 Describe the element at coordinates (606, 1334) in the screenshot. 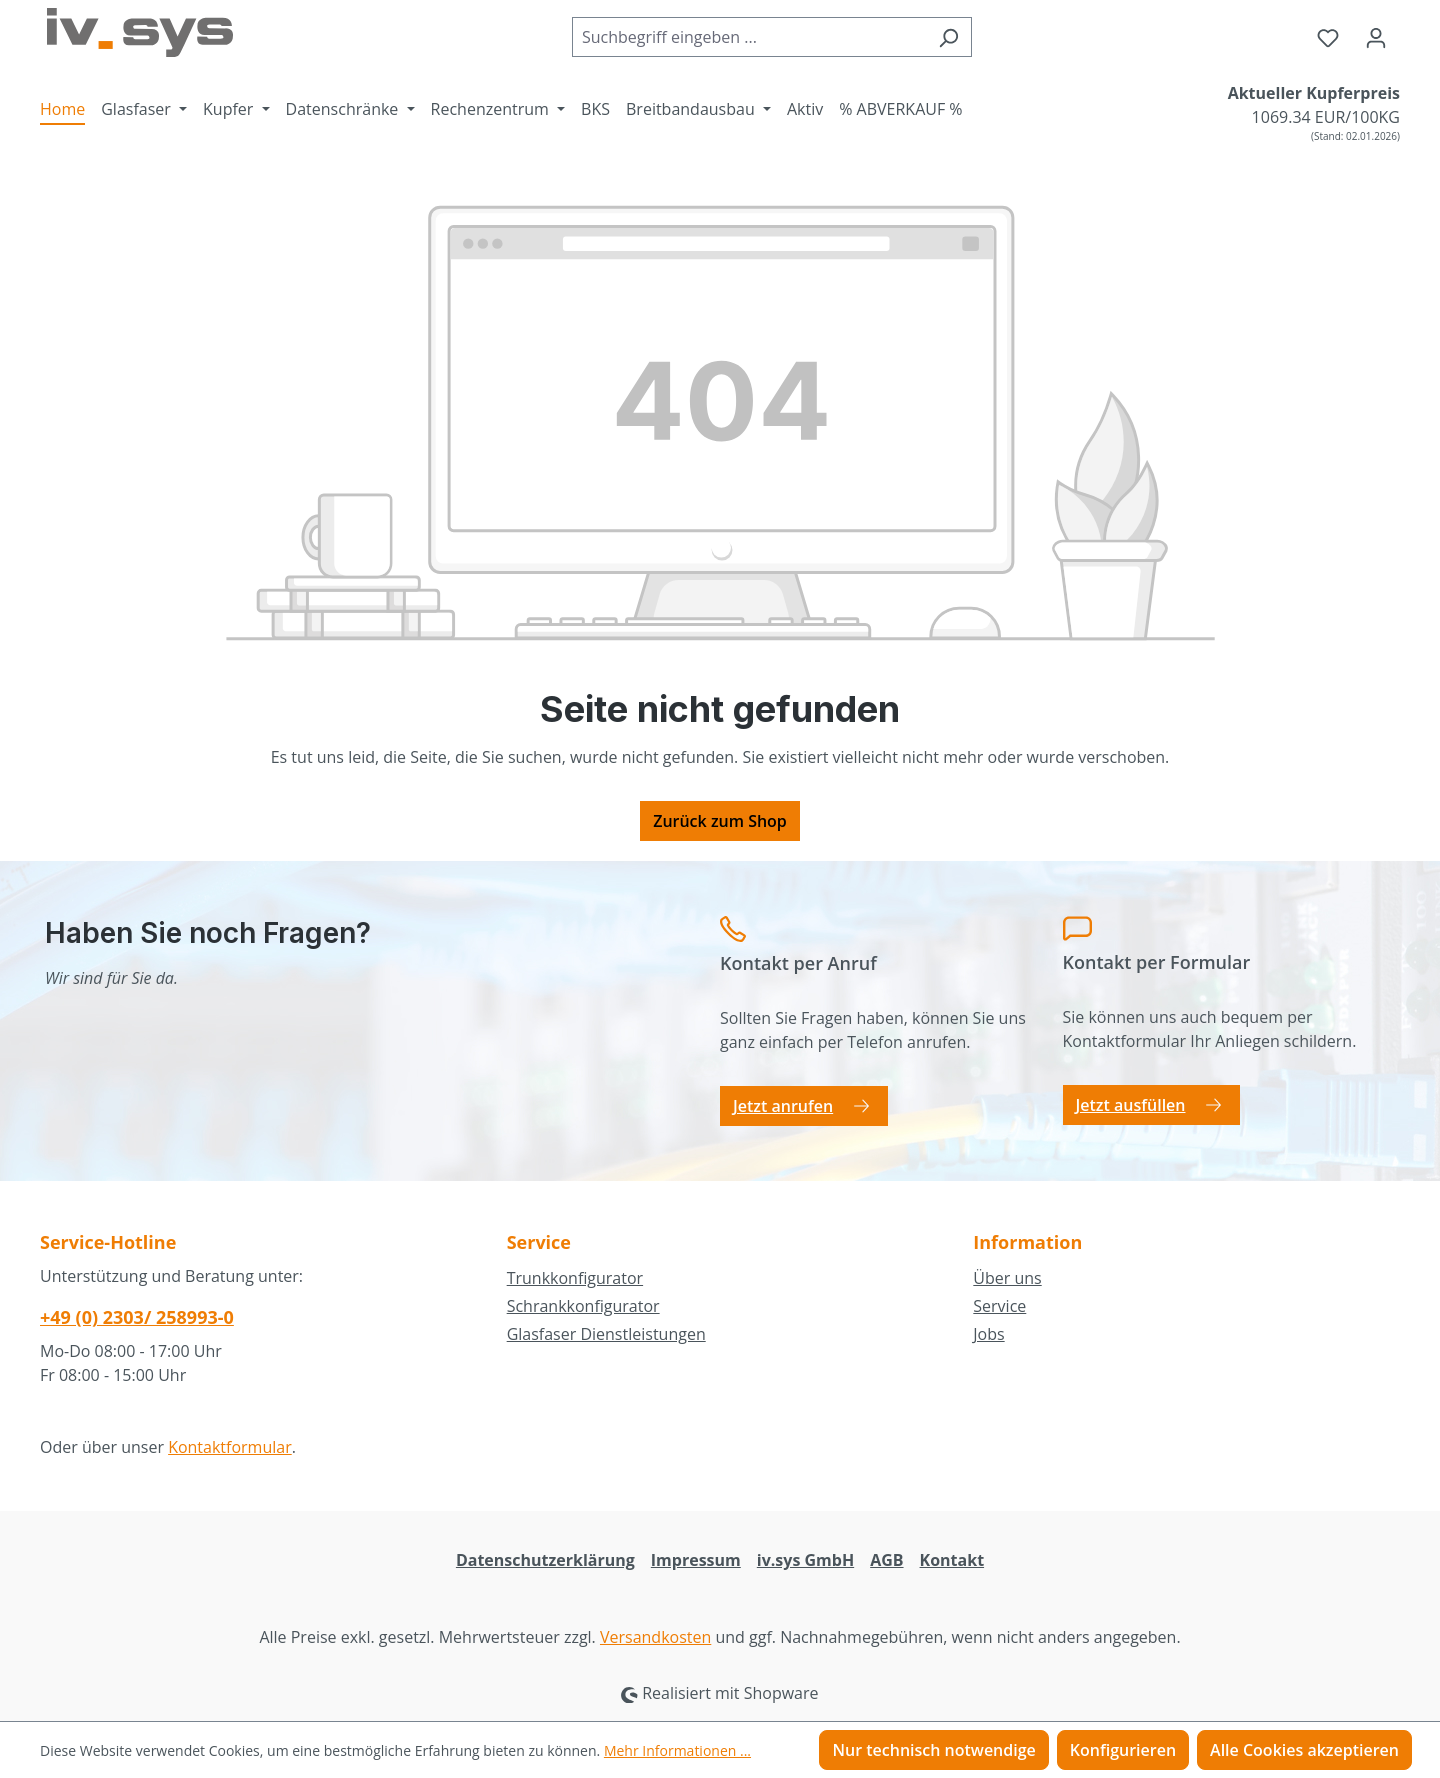

I see `Glasfaser Dienstleistungen` at that location.